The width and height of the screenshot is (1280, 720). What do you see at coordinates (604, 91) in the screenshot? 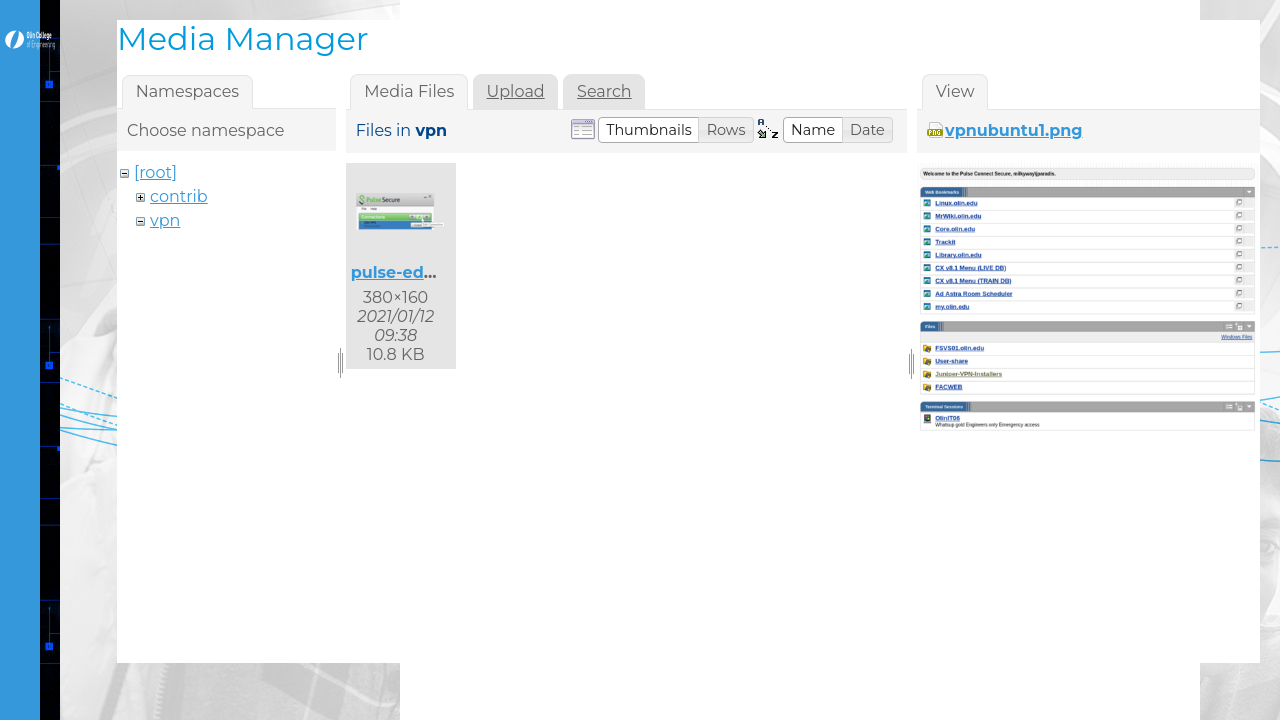
I see `Search` at bounding box center [604, 91].